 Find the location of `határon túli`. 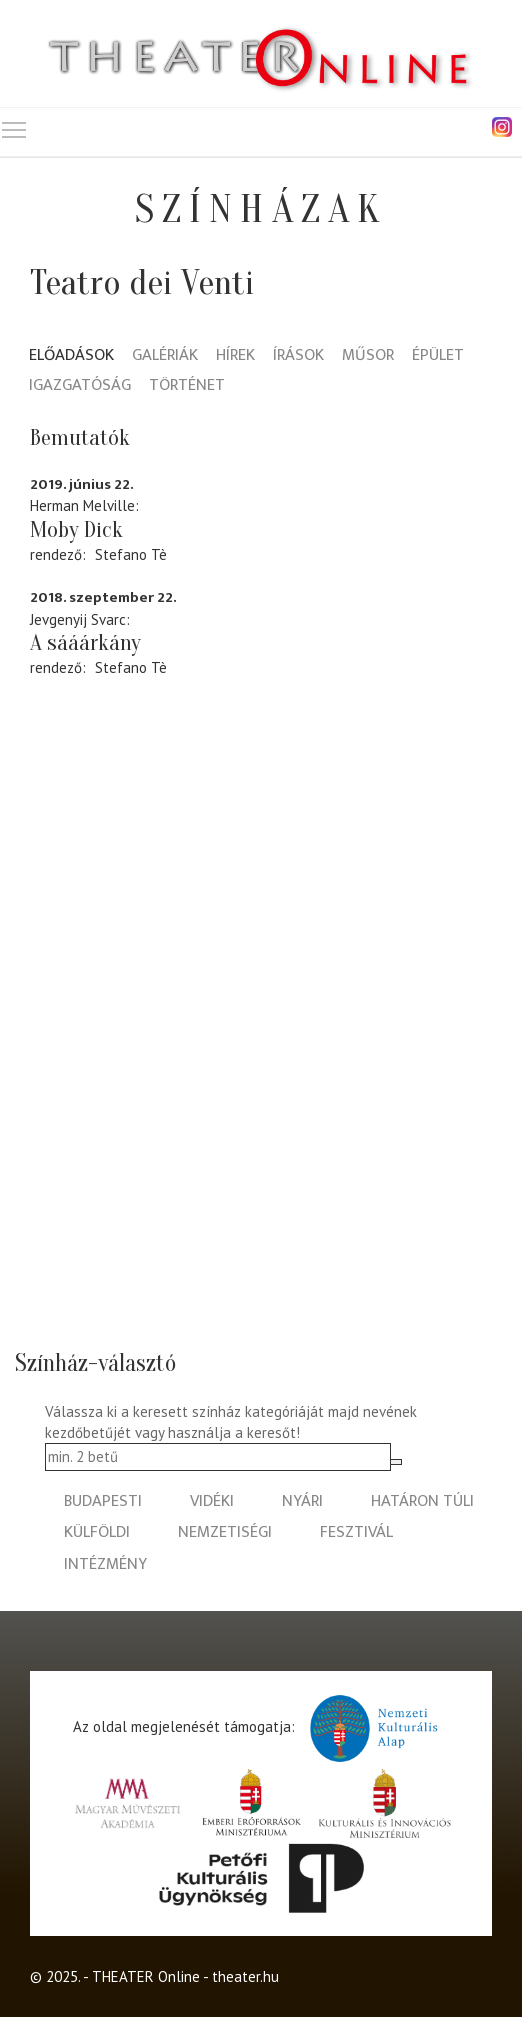

határon túli is located at coordinates (422, 1501).